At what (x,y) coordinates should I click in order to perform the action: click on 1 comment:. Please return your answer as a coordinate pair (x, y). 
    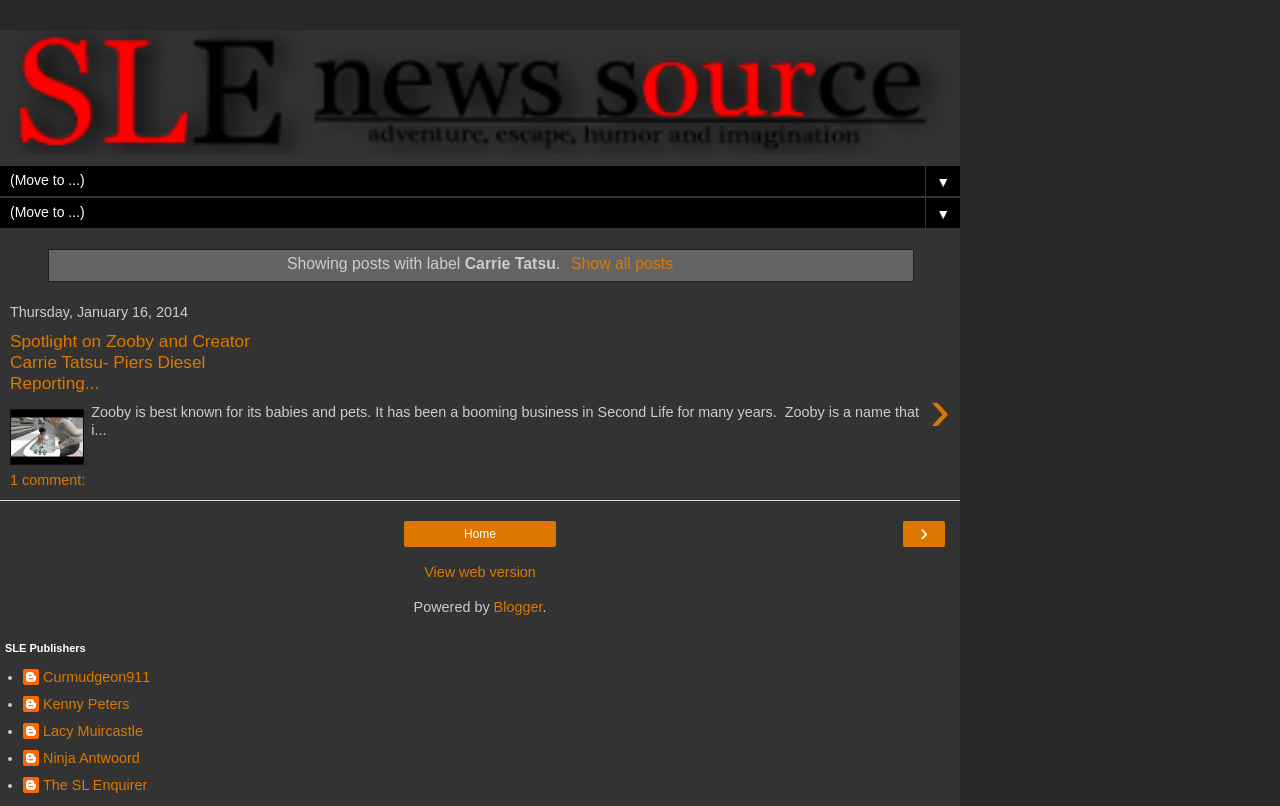
    Looking at the image, I should click on (47, 480).